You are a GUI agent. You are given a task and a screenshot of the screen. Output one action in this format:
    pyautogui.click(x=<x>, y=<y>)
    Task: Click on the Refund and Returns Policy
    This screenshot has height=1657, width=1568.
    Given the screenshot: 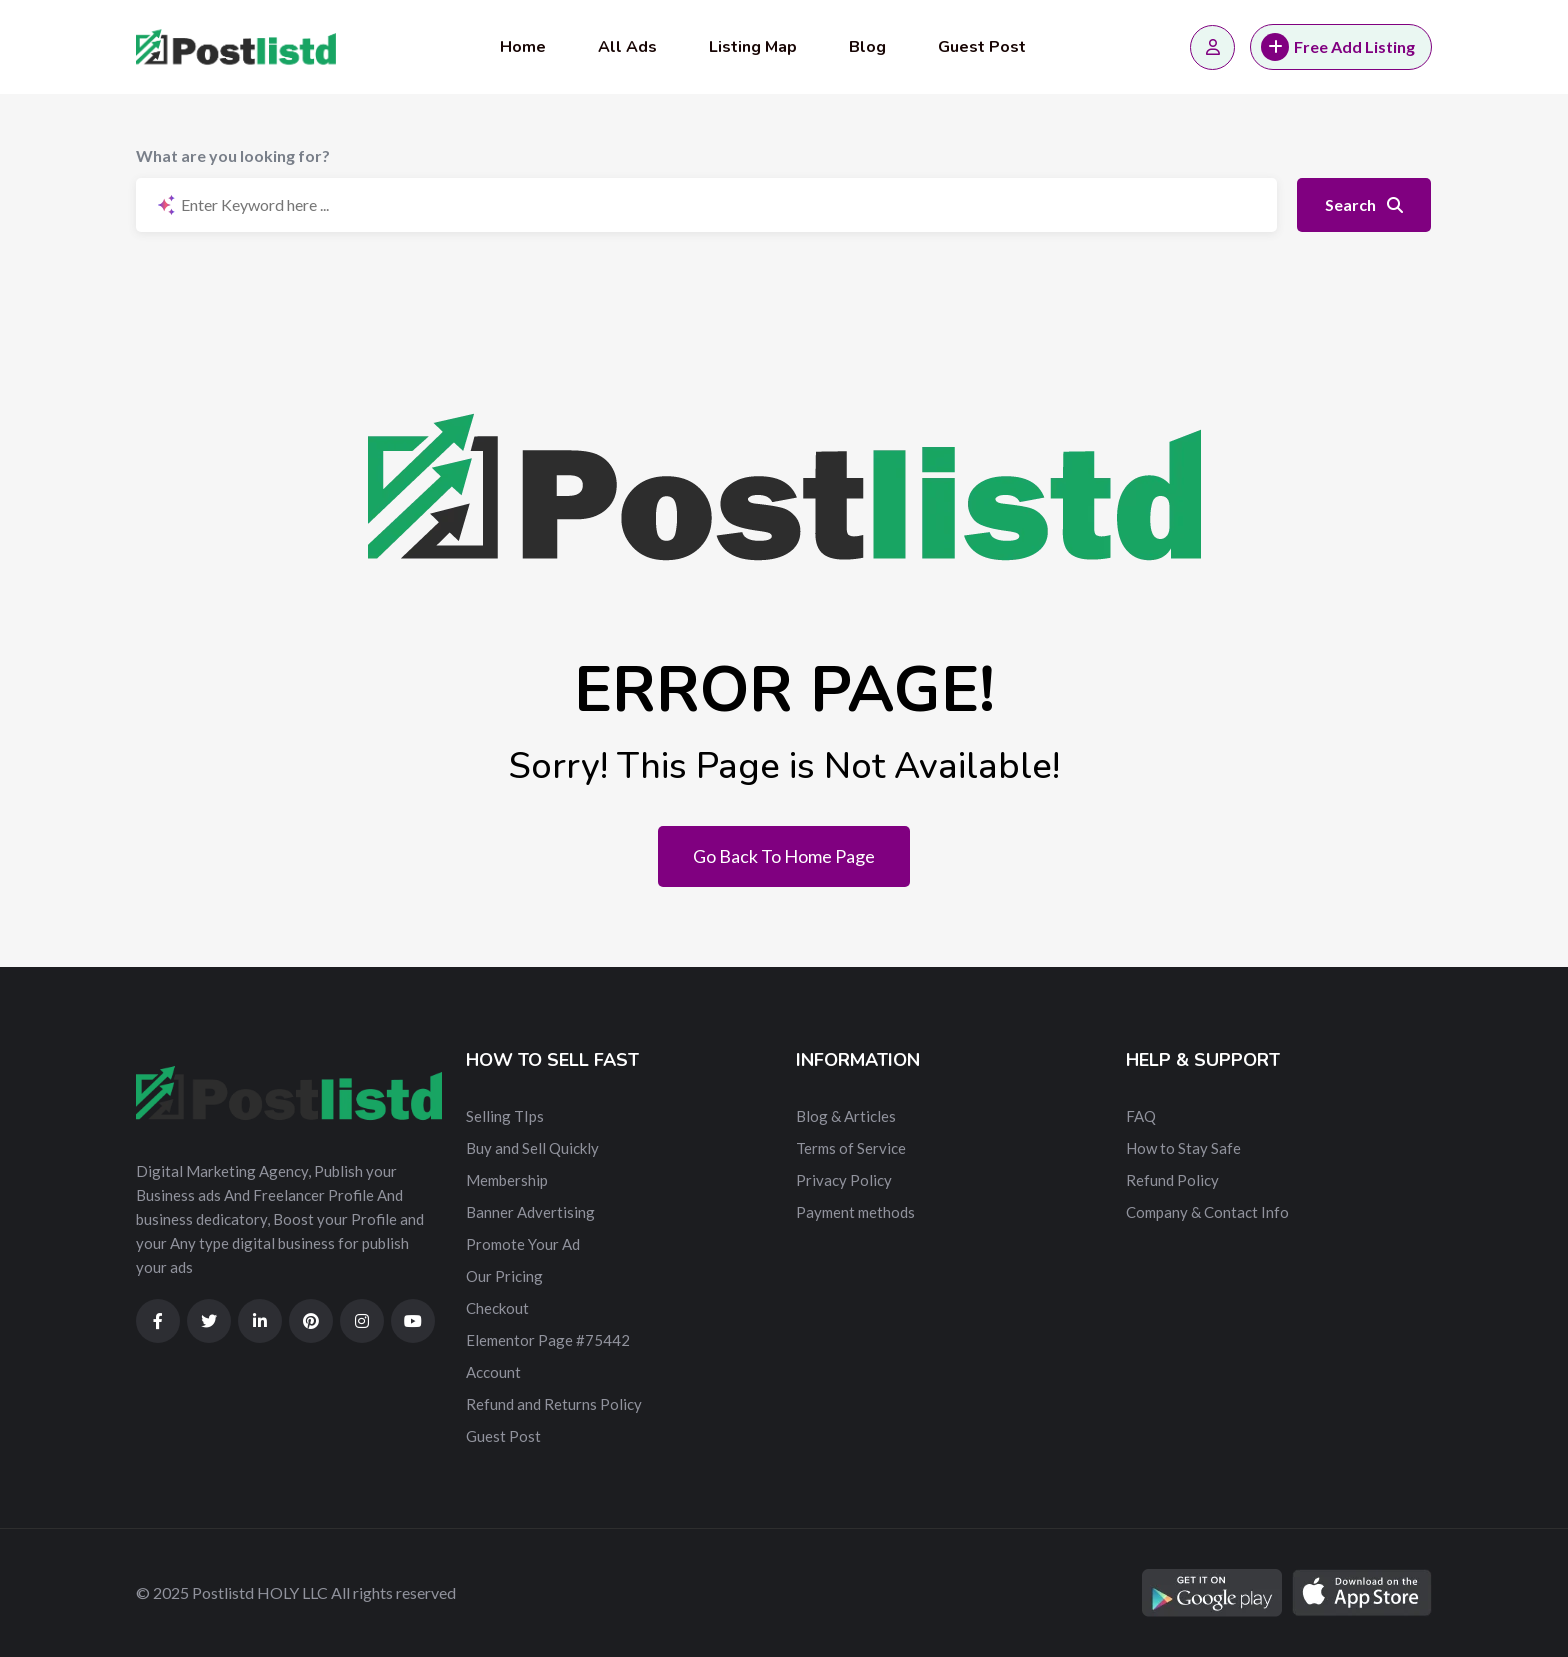 What is the action you would take?
    pyautogui.click(x=554, y=1404)
    